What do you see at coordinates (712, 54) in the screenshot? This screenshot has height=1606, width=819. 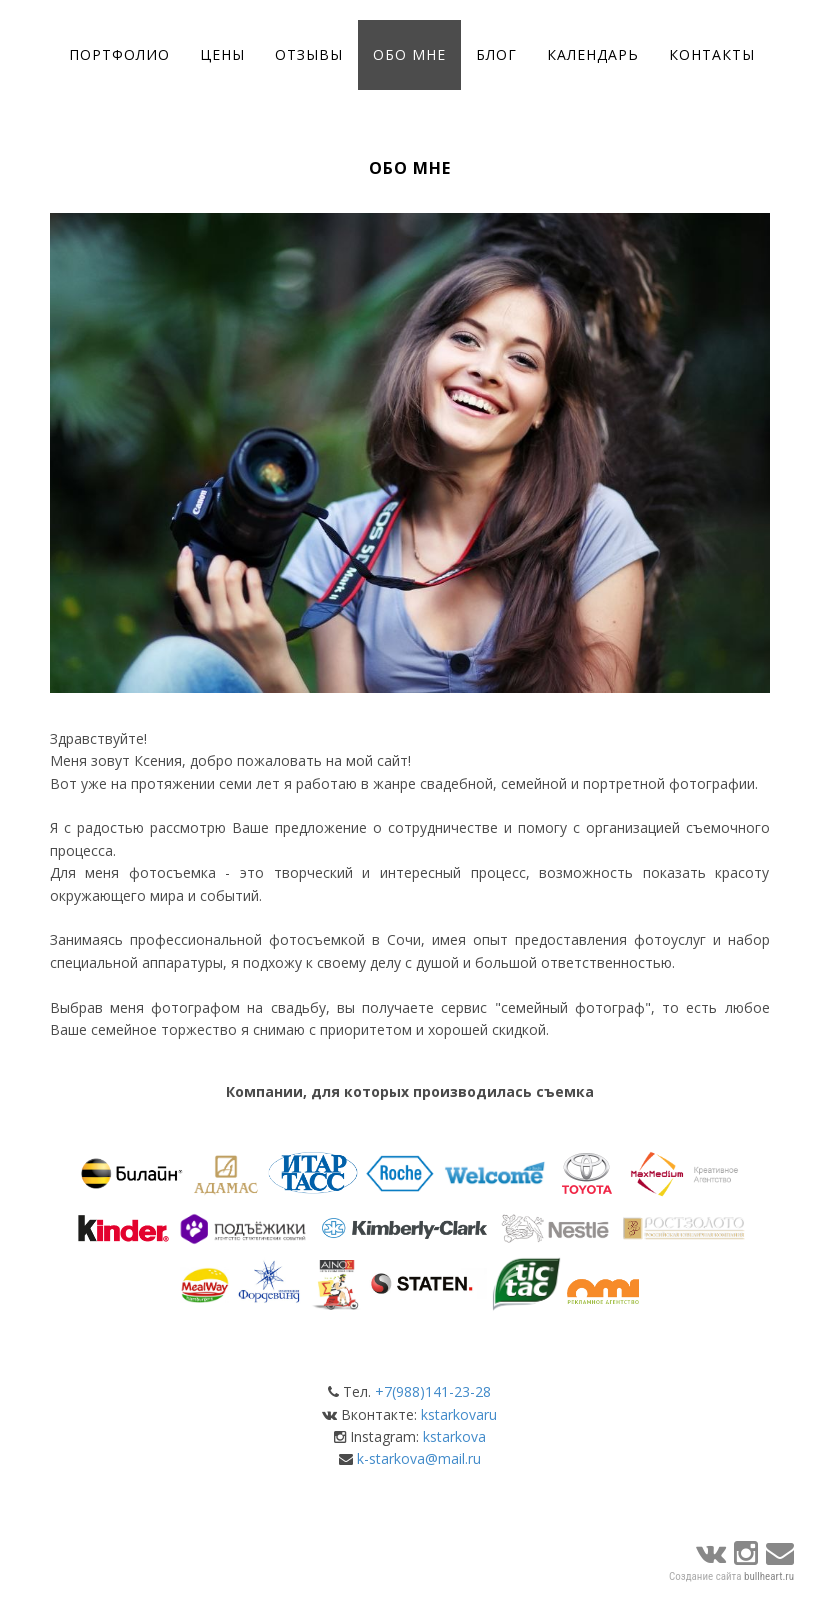 I see `Контакты` at bounding box center [712, 54].